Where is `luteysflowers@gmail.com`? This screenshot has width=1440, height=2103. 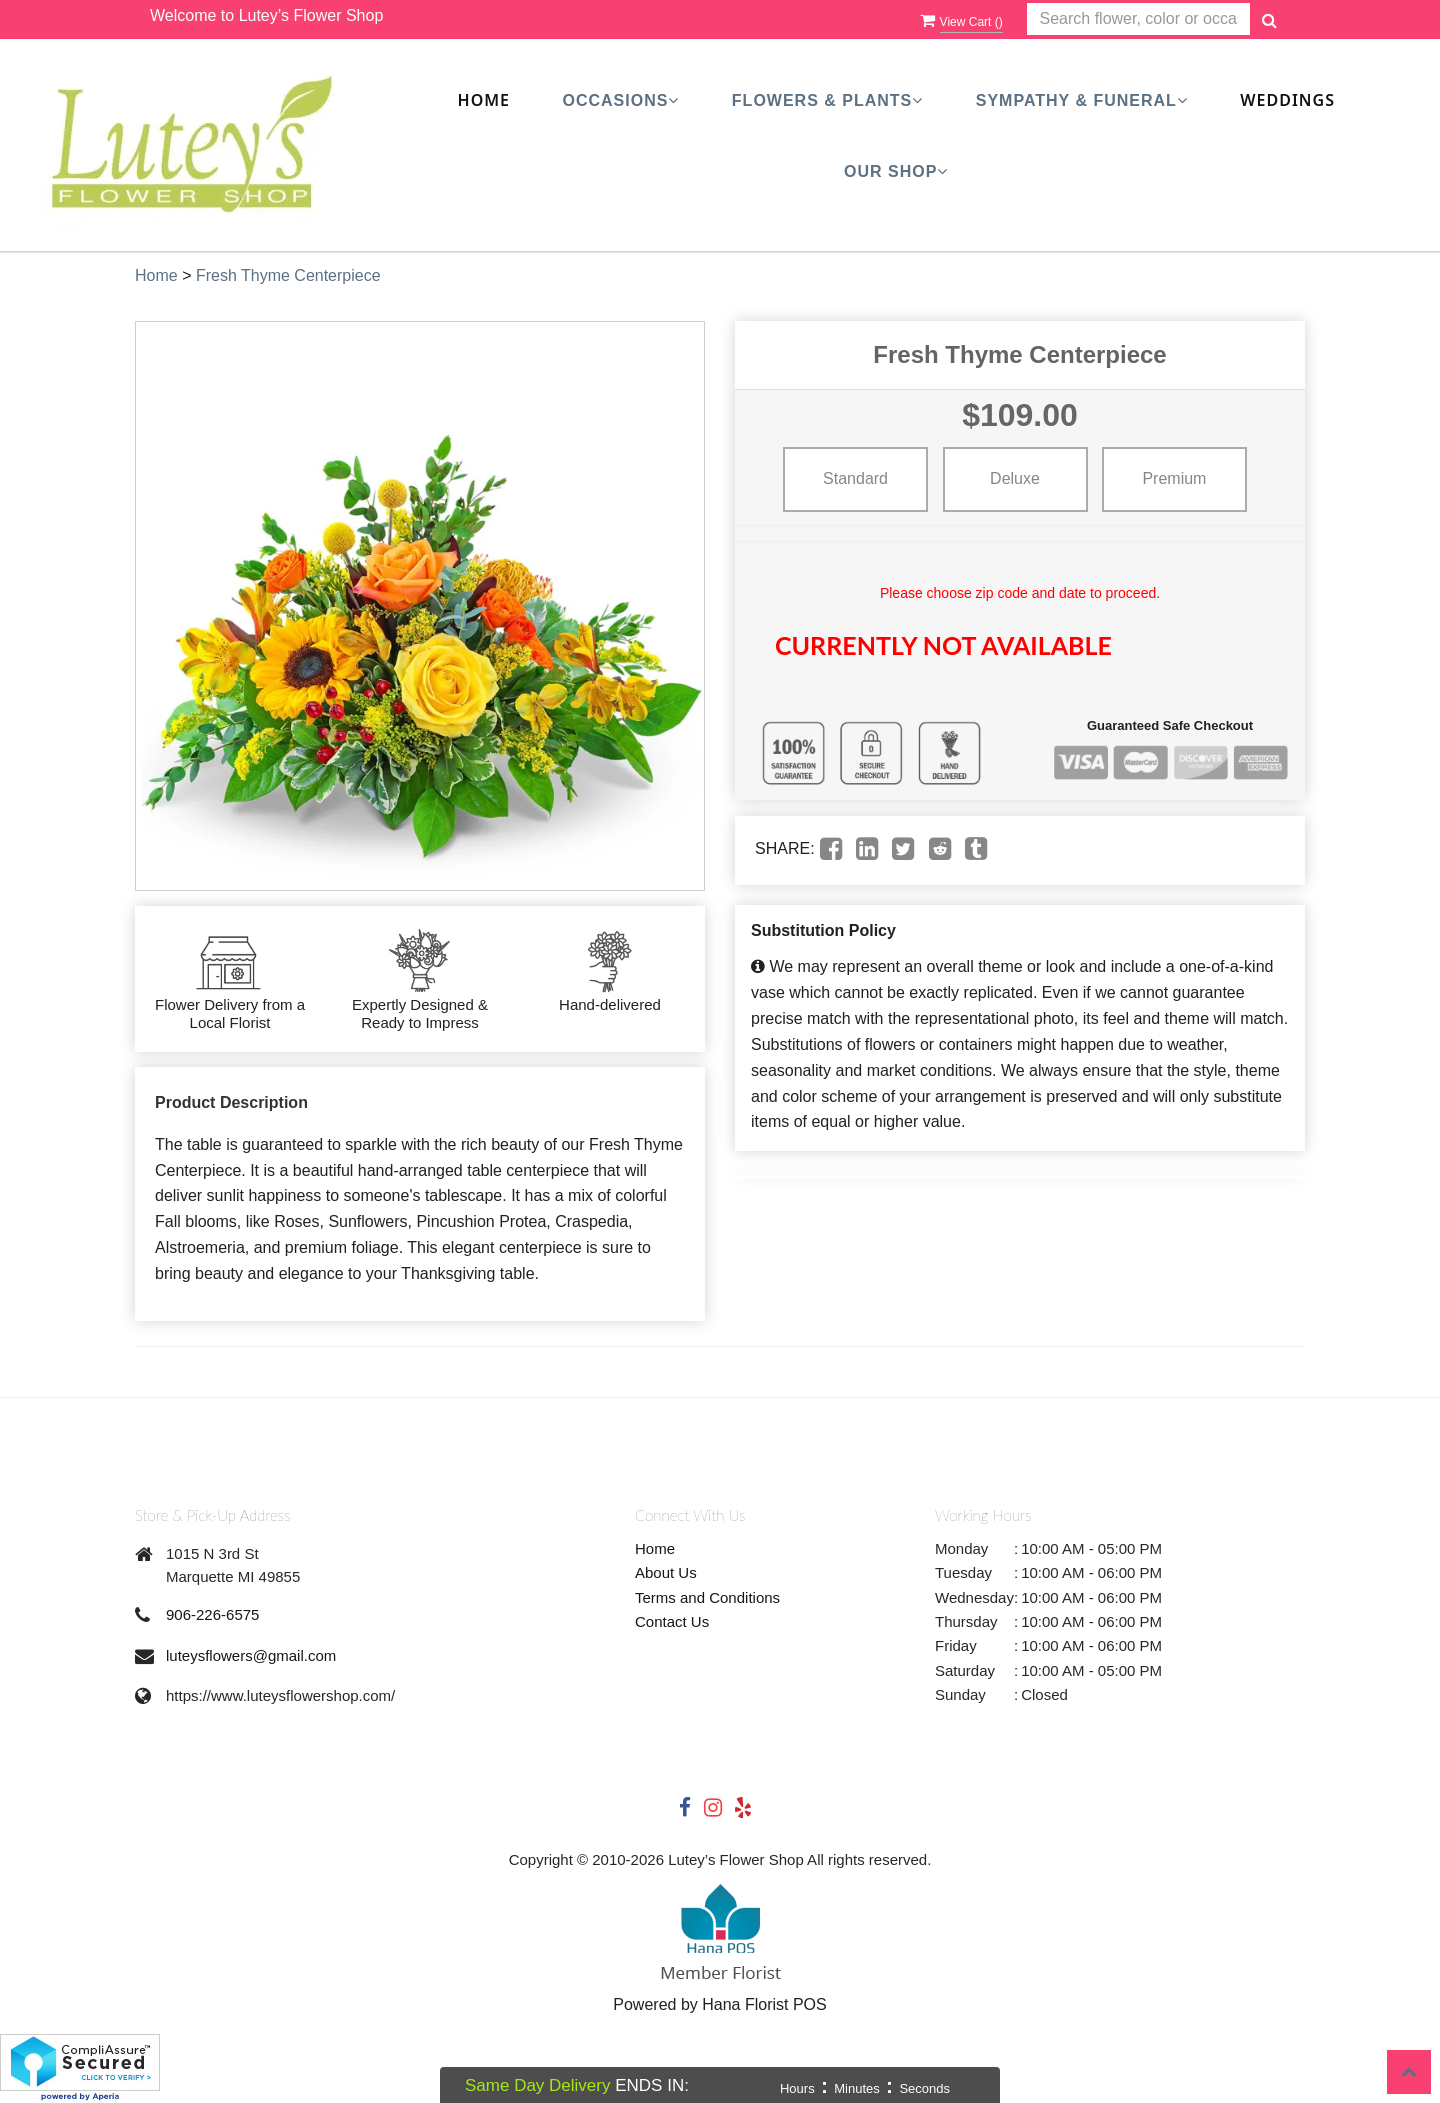 luteysflowers@gmail.com is located at coordinates (251, 1655).